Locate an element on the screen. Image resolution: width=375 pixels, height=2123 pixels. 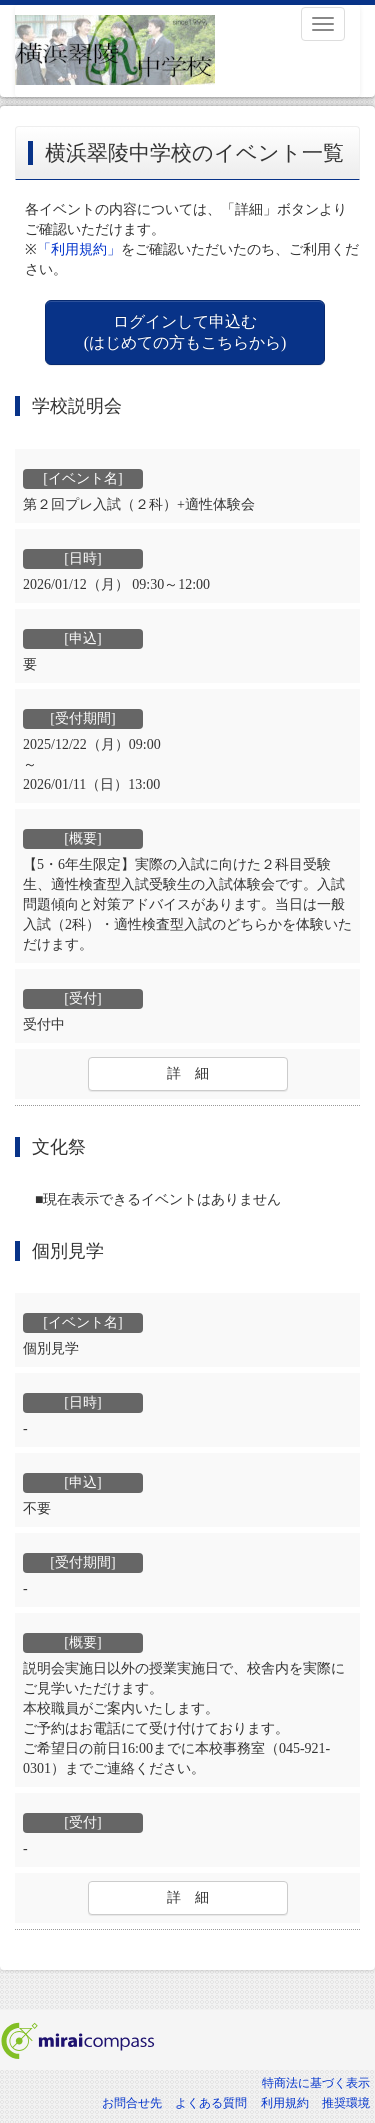
特商法に基づく表示 is located at coordinates (316, 2083).